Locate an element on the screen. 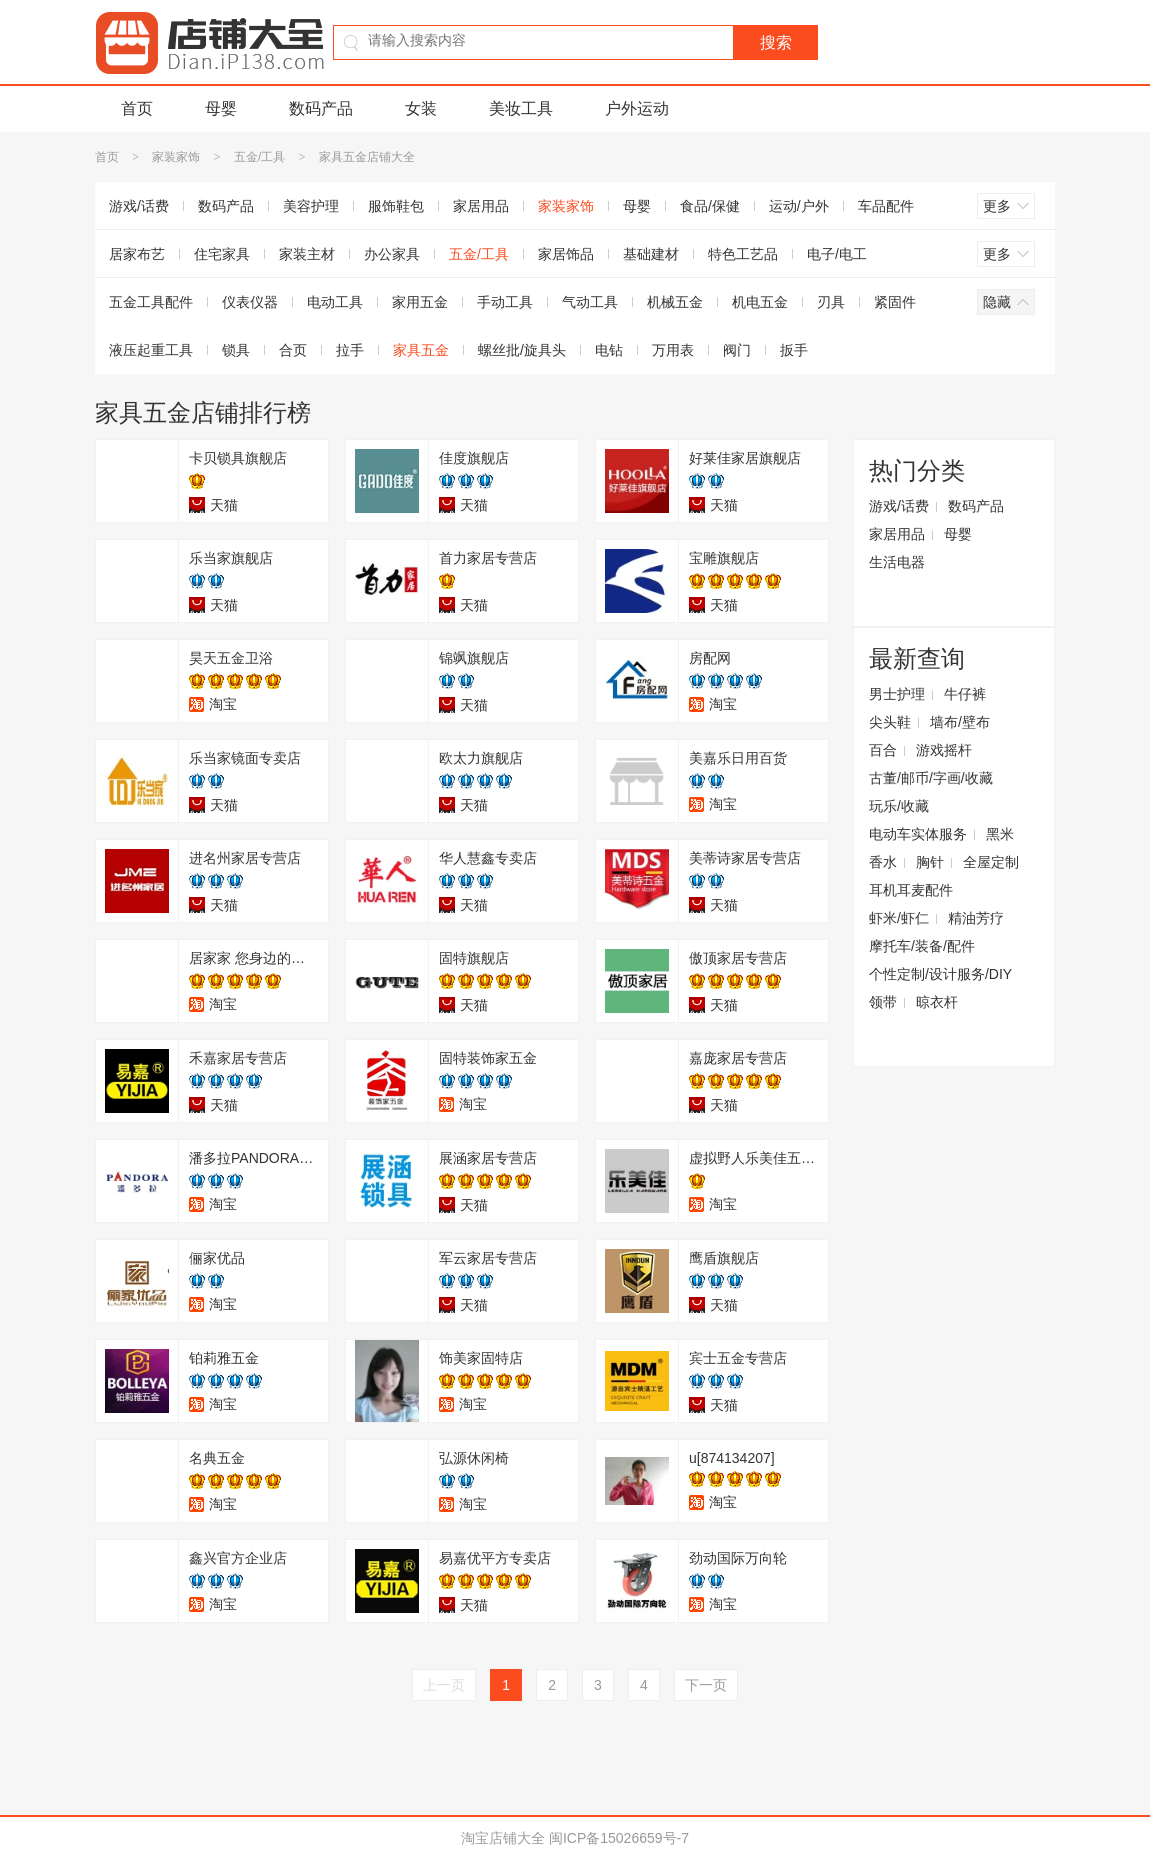 The image size is (1150, 1866). 阀门 is located at coordinates (737, 350).